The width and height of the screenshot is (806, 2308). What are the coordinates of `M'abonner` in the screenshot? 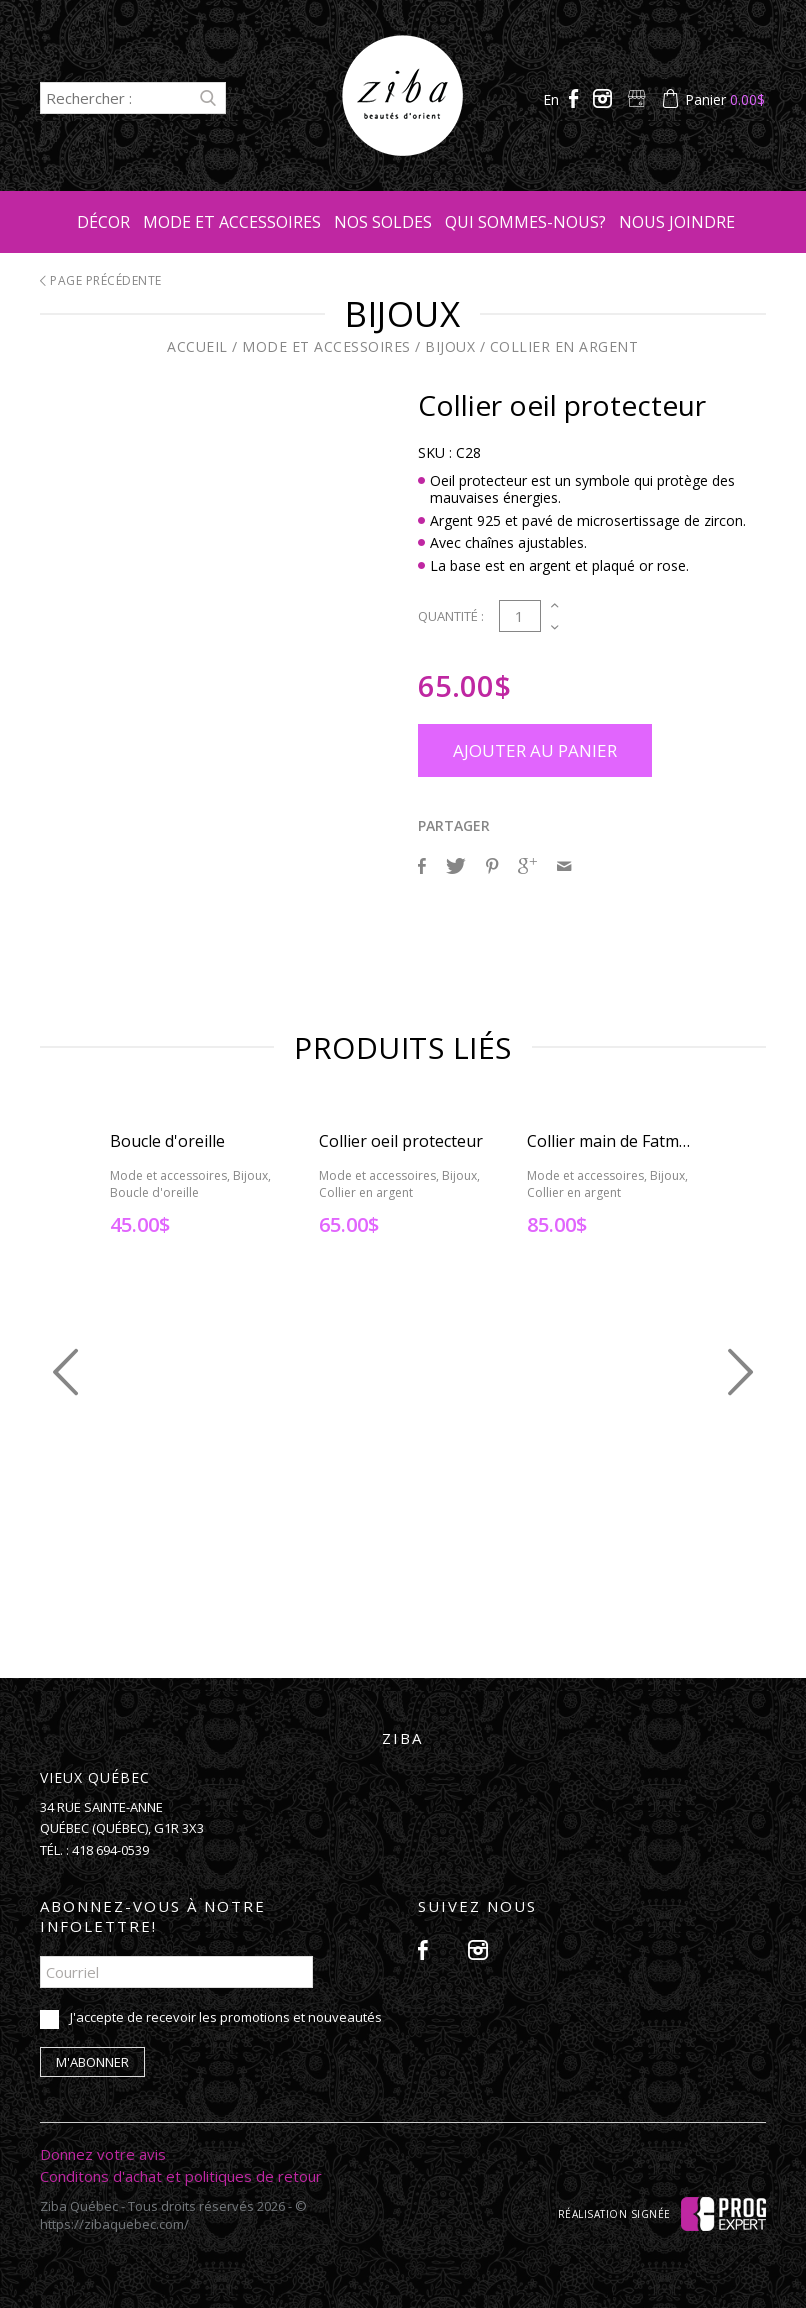 It's located at (92, 2062).